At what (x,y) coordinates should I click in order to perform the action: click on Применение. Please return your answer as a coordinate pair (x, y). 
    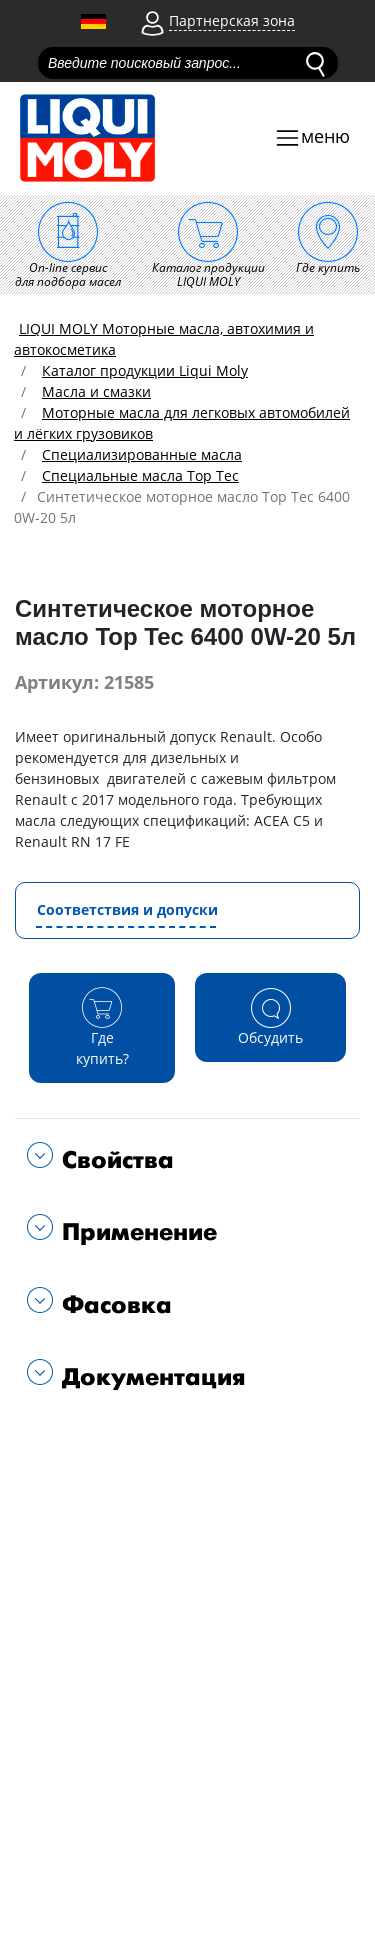
    Looking at the image, I should click on (135, 1232).